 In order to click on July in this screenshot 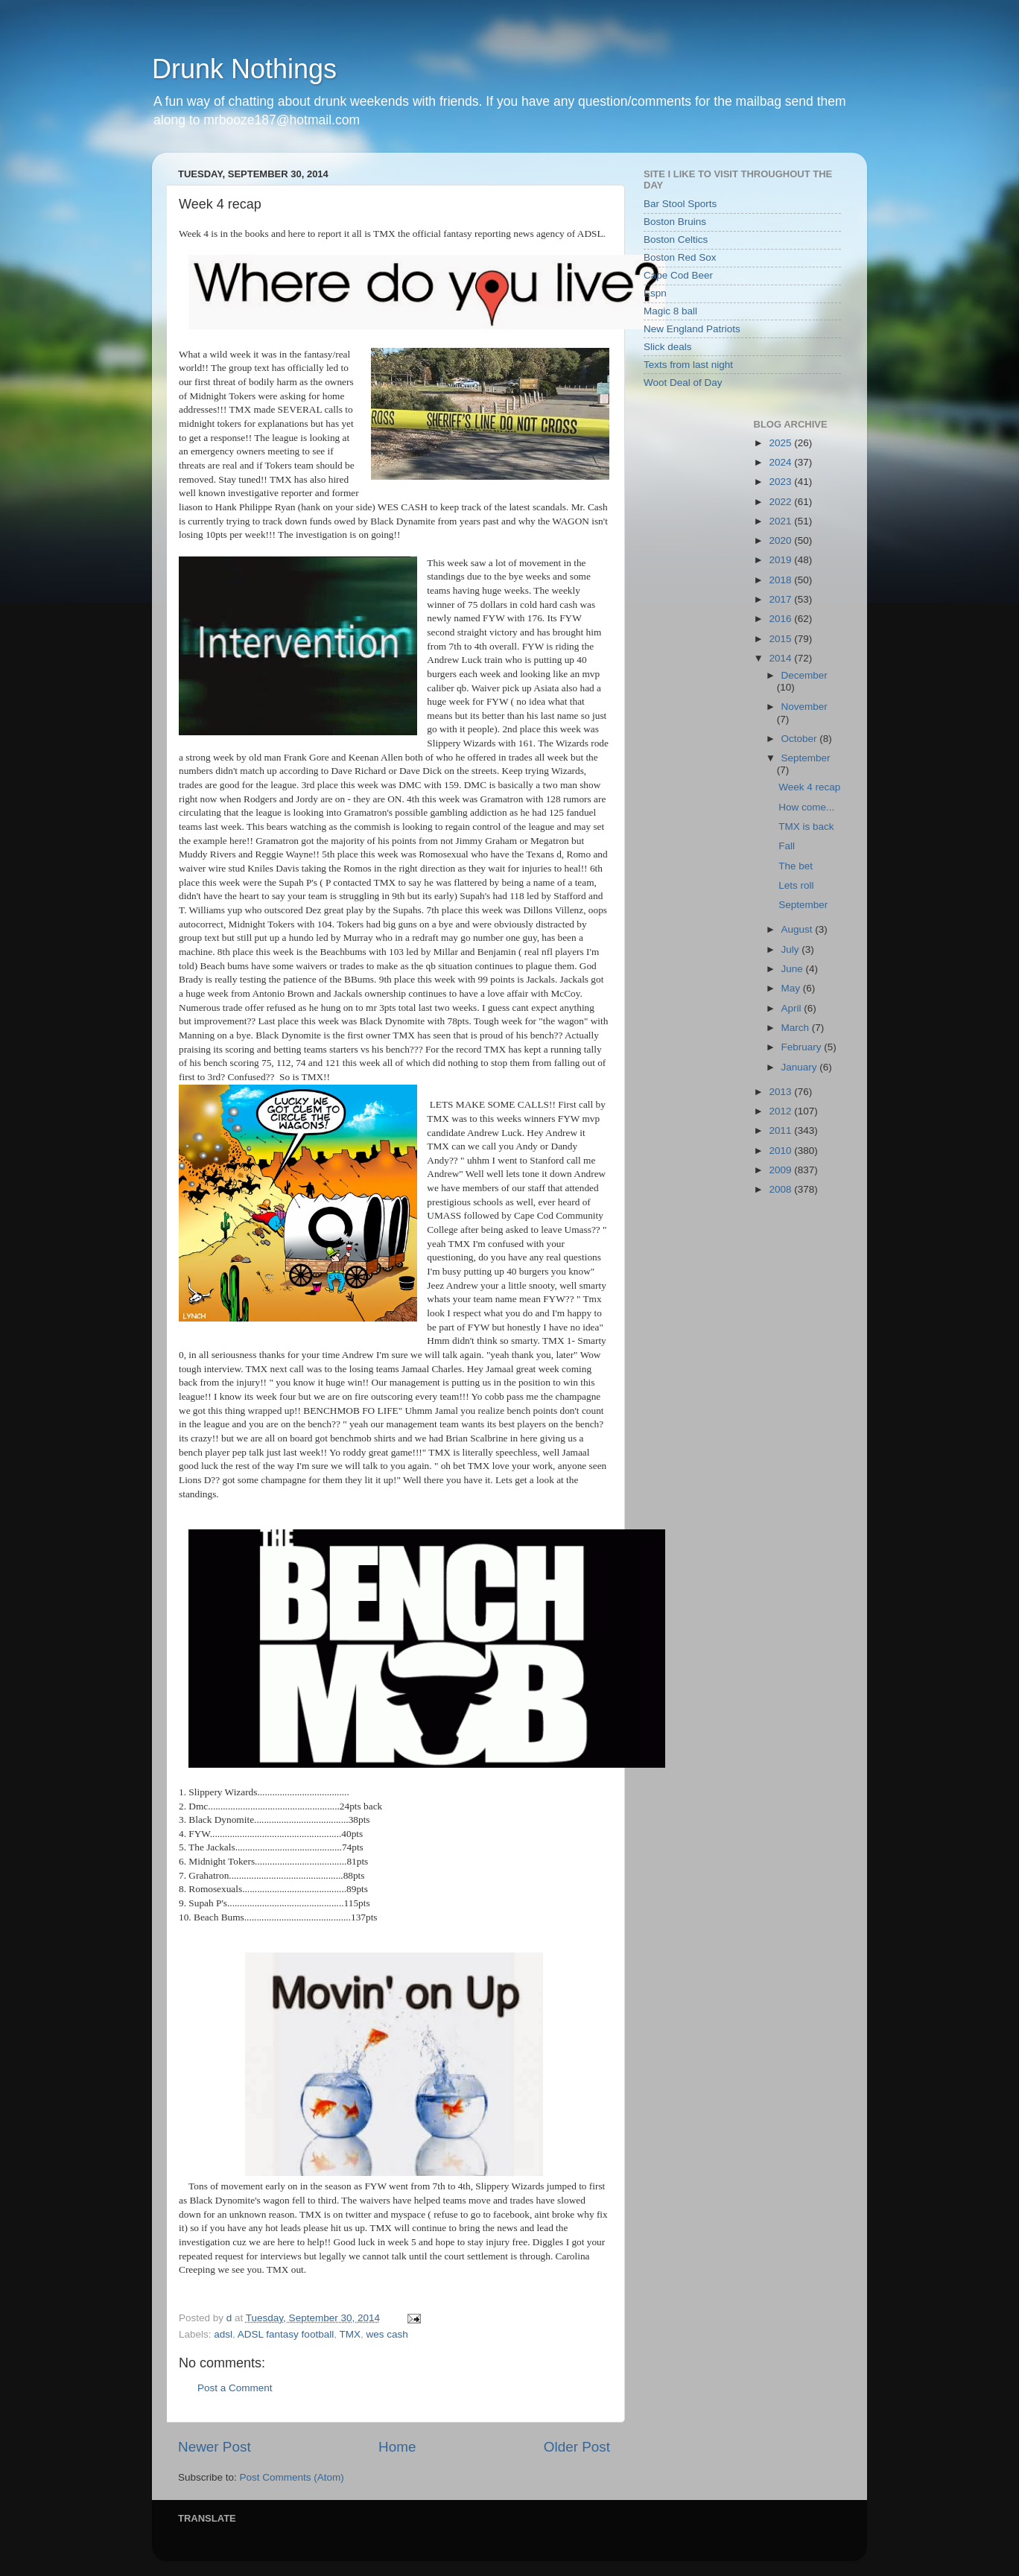, I will do `click(791, 949)`.